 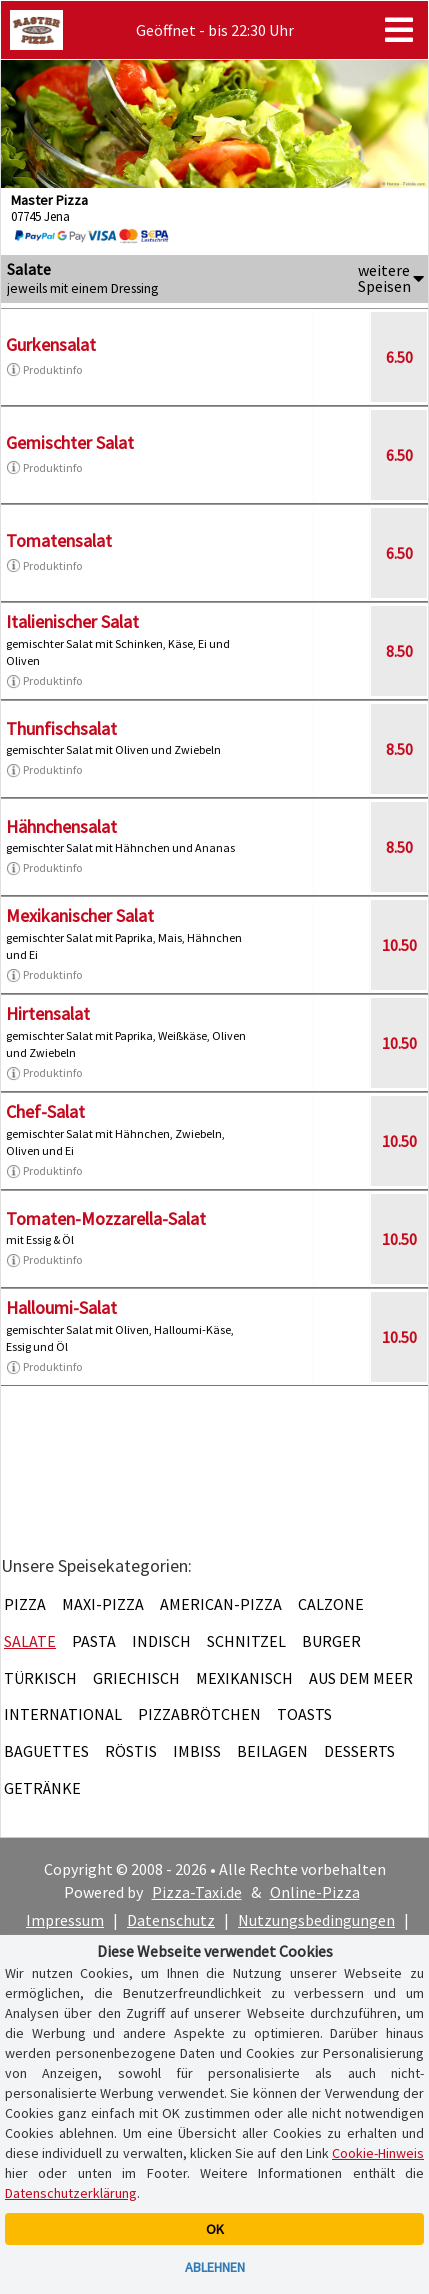 I want to click on Datenschutzerklärung, so click(x=71, y=2193).